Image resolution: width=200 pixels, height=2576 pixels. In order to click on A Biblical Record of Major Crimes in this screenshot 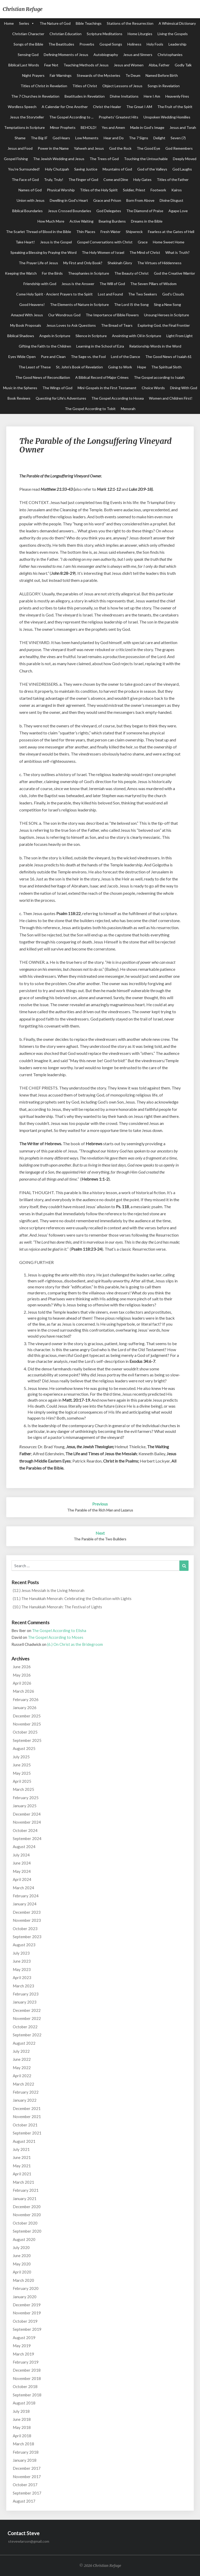, I will do `click(102, 377)`.